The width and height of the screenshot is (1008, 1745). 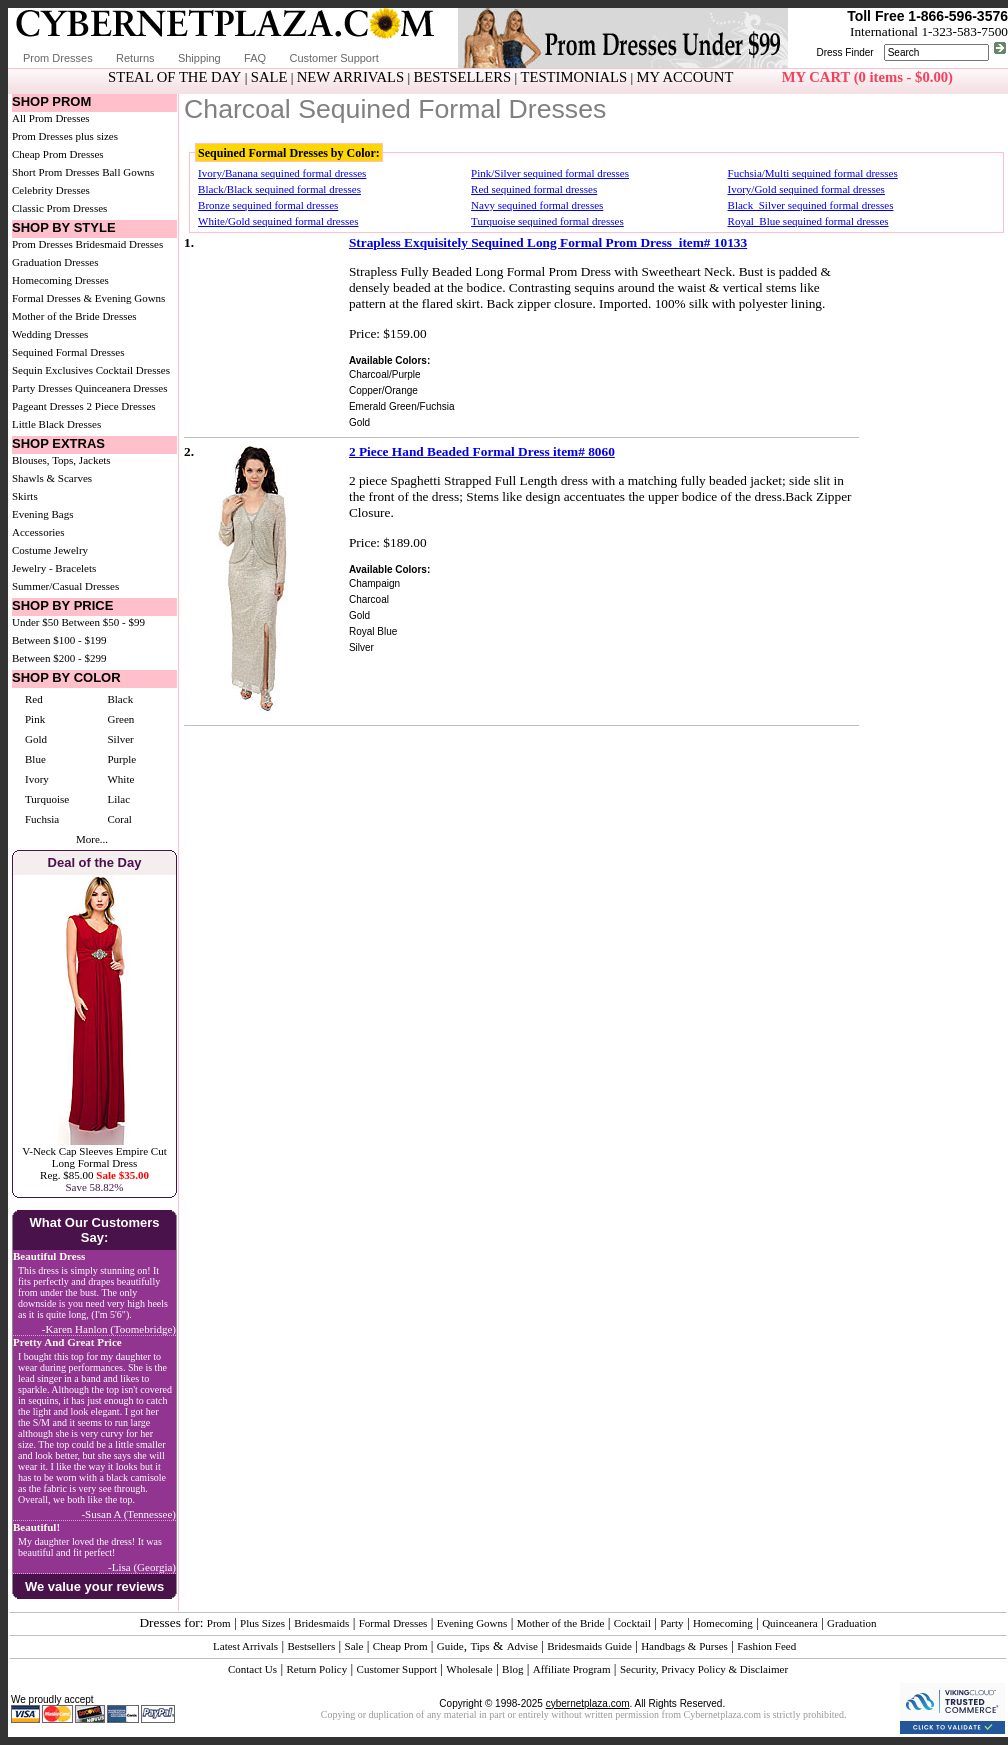 What do you see at coordinates (199, 58) in the screenshot?
I see `Shipping` at bounding box center [199, 58].